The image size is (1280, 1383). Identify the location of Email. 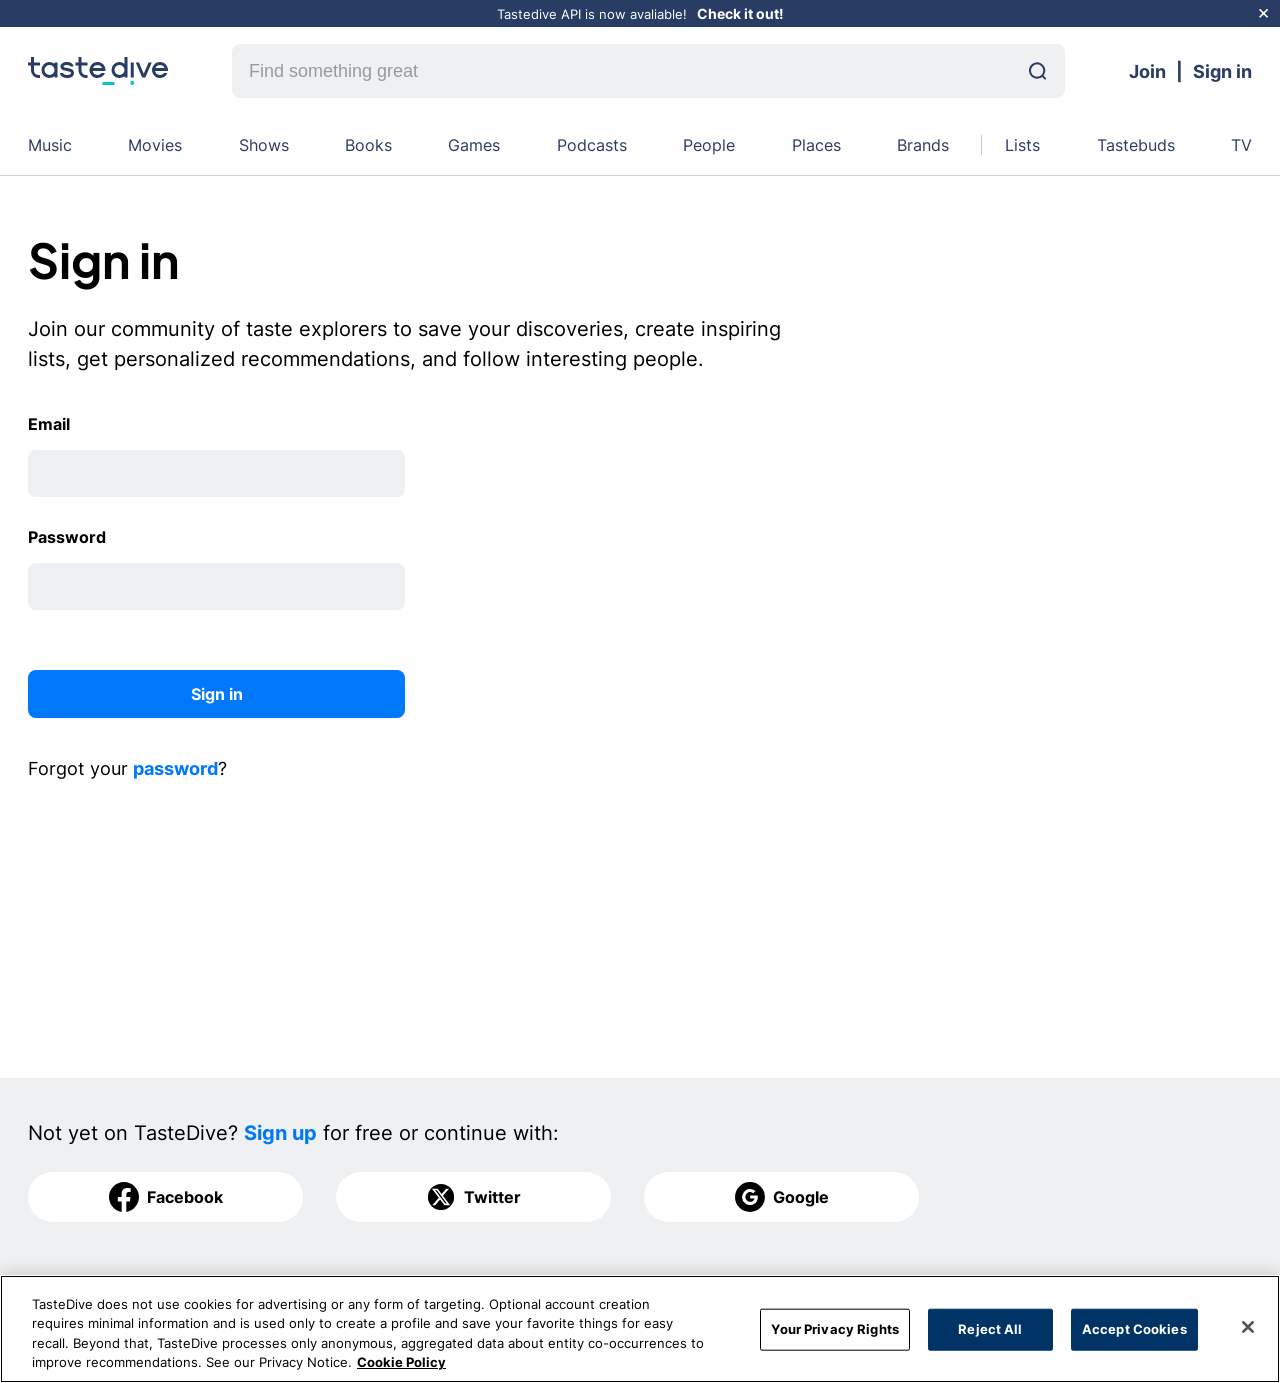
(49, 424).